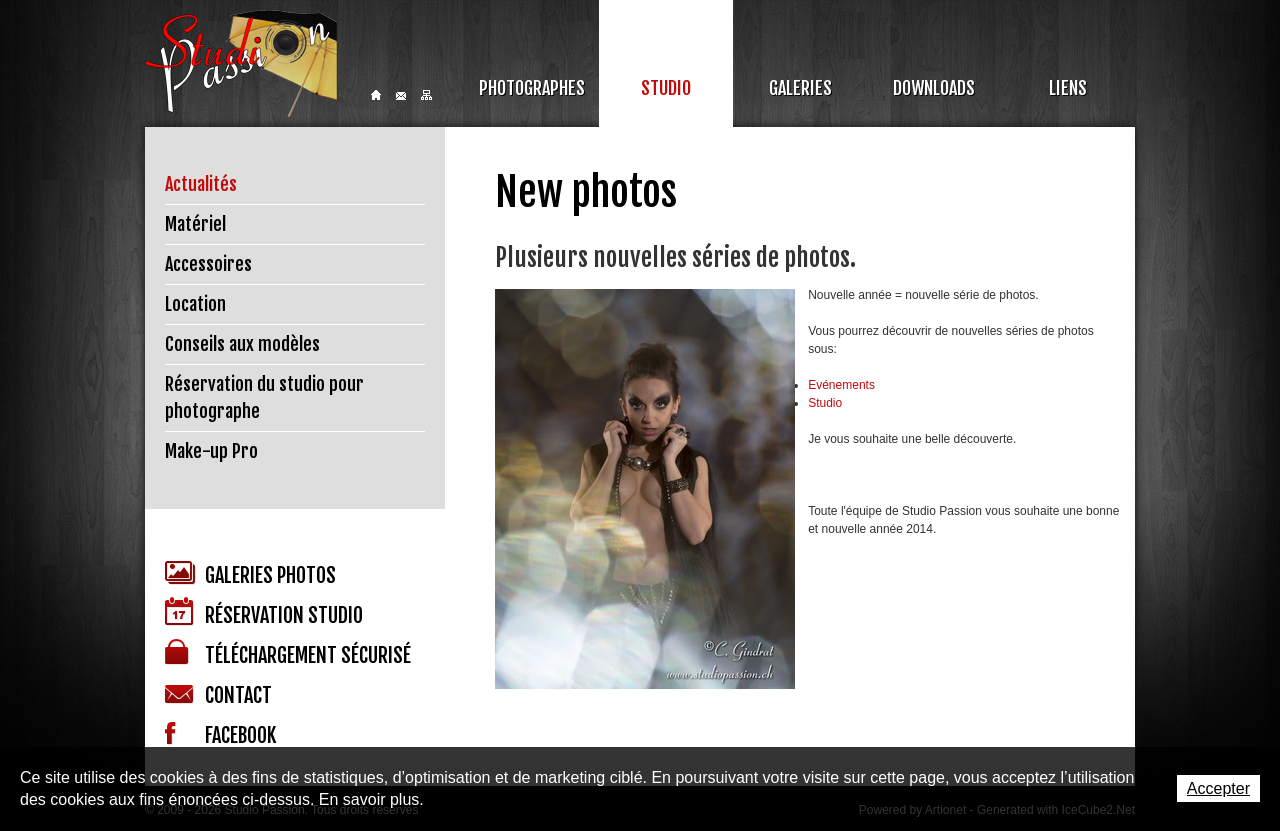  What do you see at coordinates (934, 88) in the screenshot?
I see `Downloads` at bounding box center [934, 88].